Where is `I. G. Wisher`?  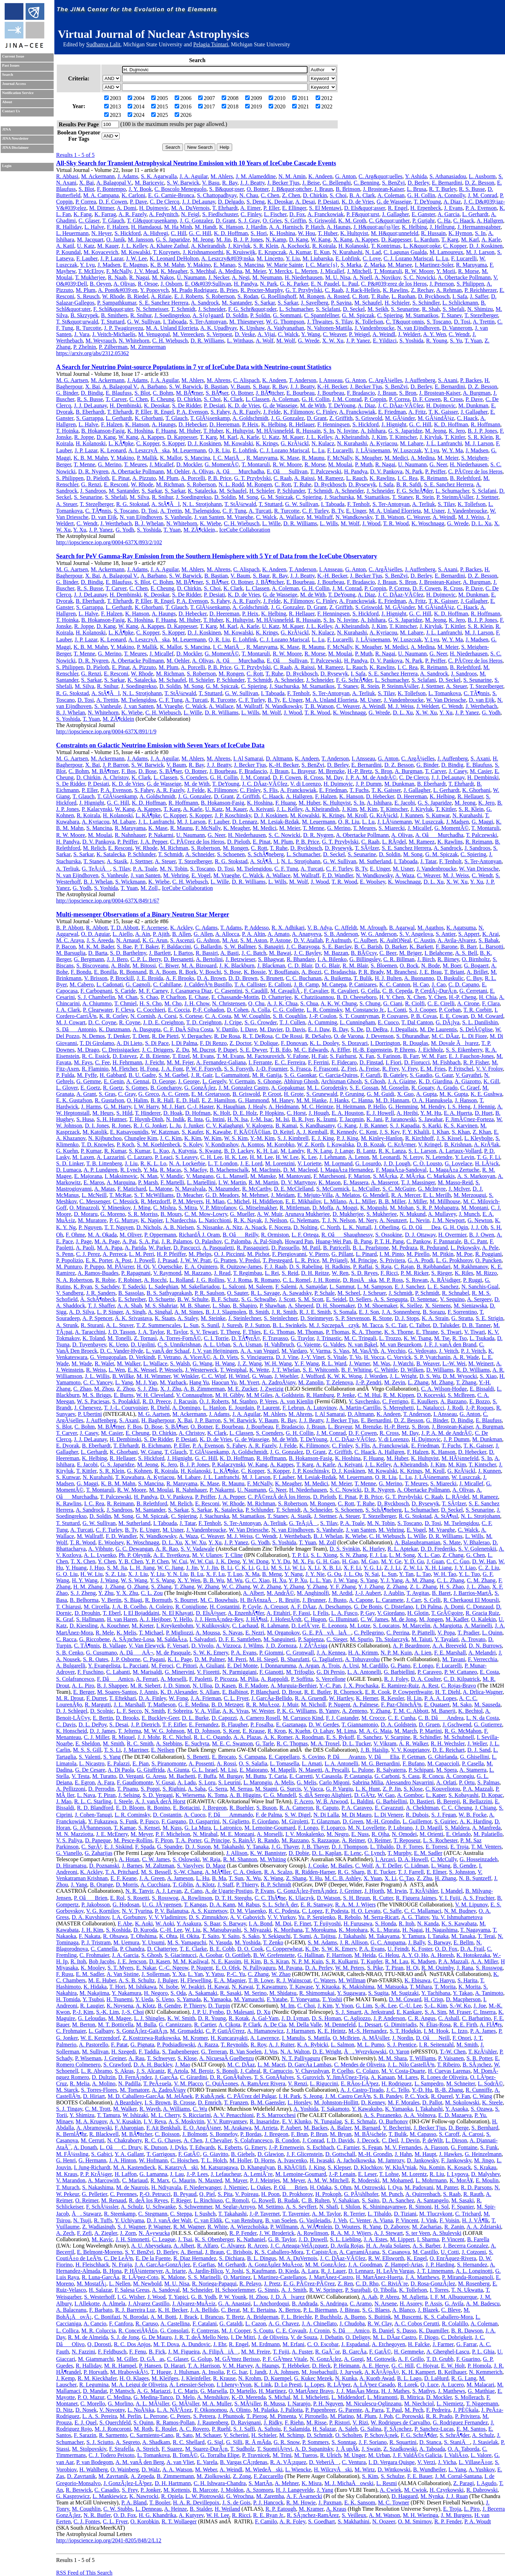 I. G. Wisher is located at coordinates (131, 2297).